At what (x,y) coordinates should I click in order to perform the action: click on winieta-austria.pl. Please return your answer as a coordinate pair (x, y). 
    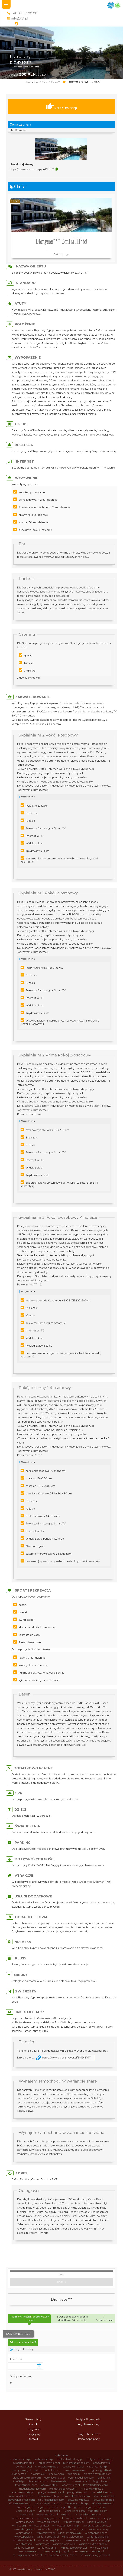
    Looking at the image, I should click on (76, 2518).